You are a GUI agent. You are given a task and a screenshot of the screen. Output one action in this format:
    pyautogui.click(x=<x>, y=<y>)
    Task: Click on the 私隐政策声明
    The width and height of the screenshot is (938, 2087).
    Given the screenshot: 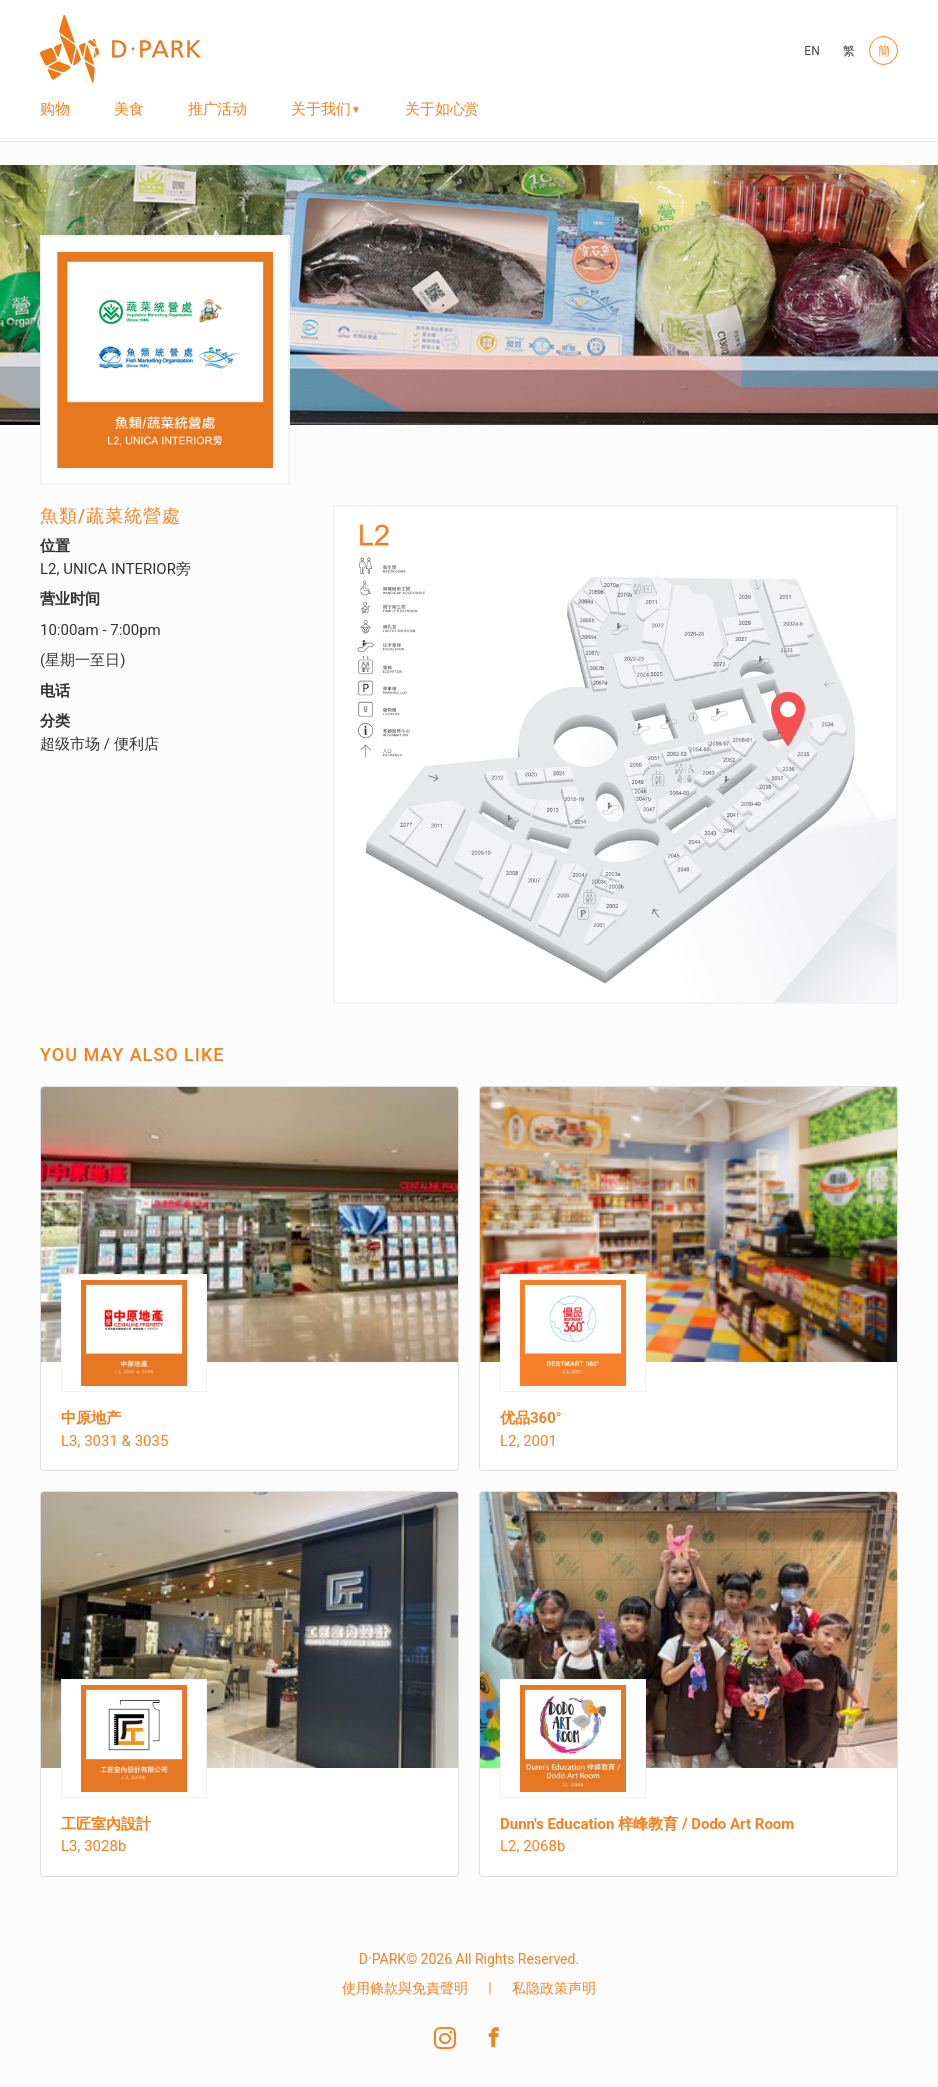 What is the action you would take?
    pyautogui.click(x=554, y=1988)
    